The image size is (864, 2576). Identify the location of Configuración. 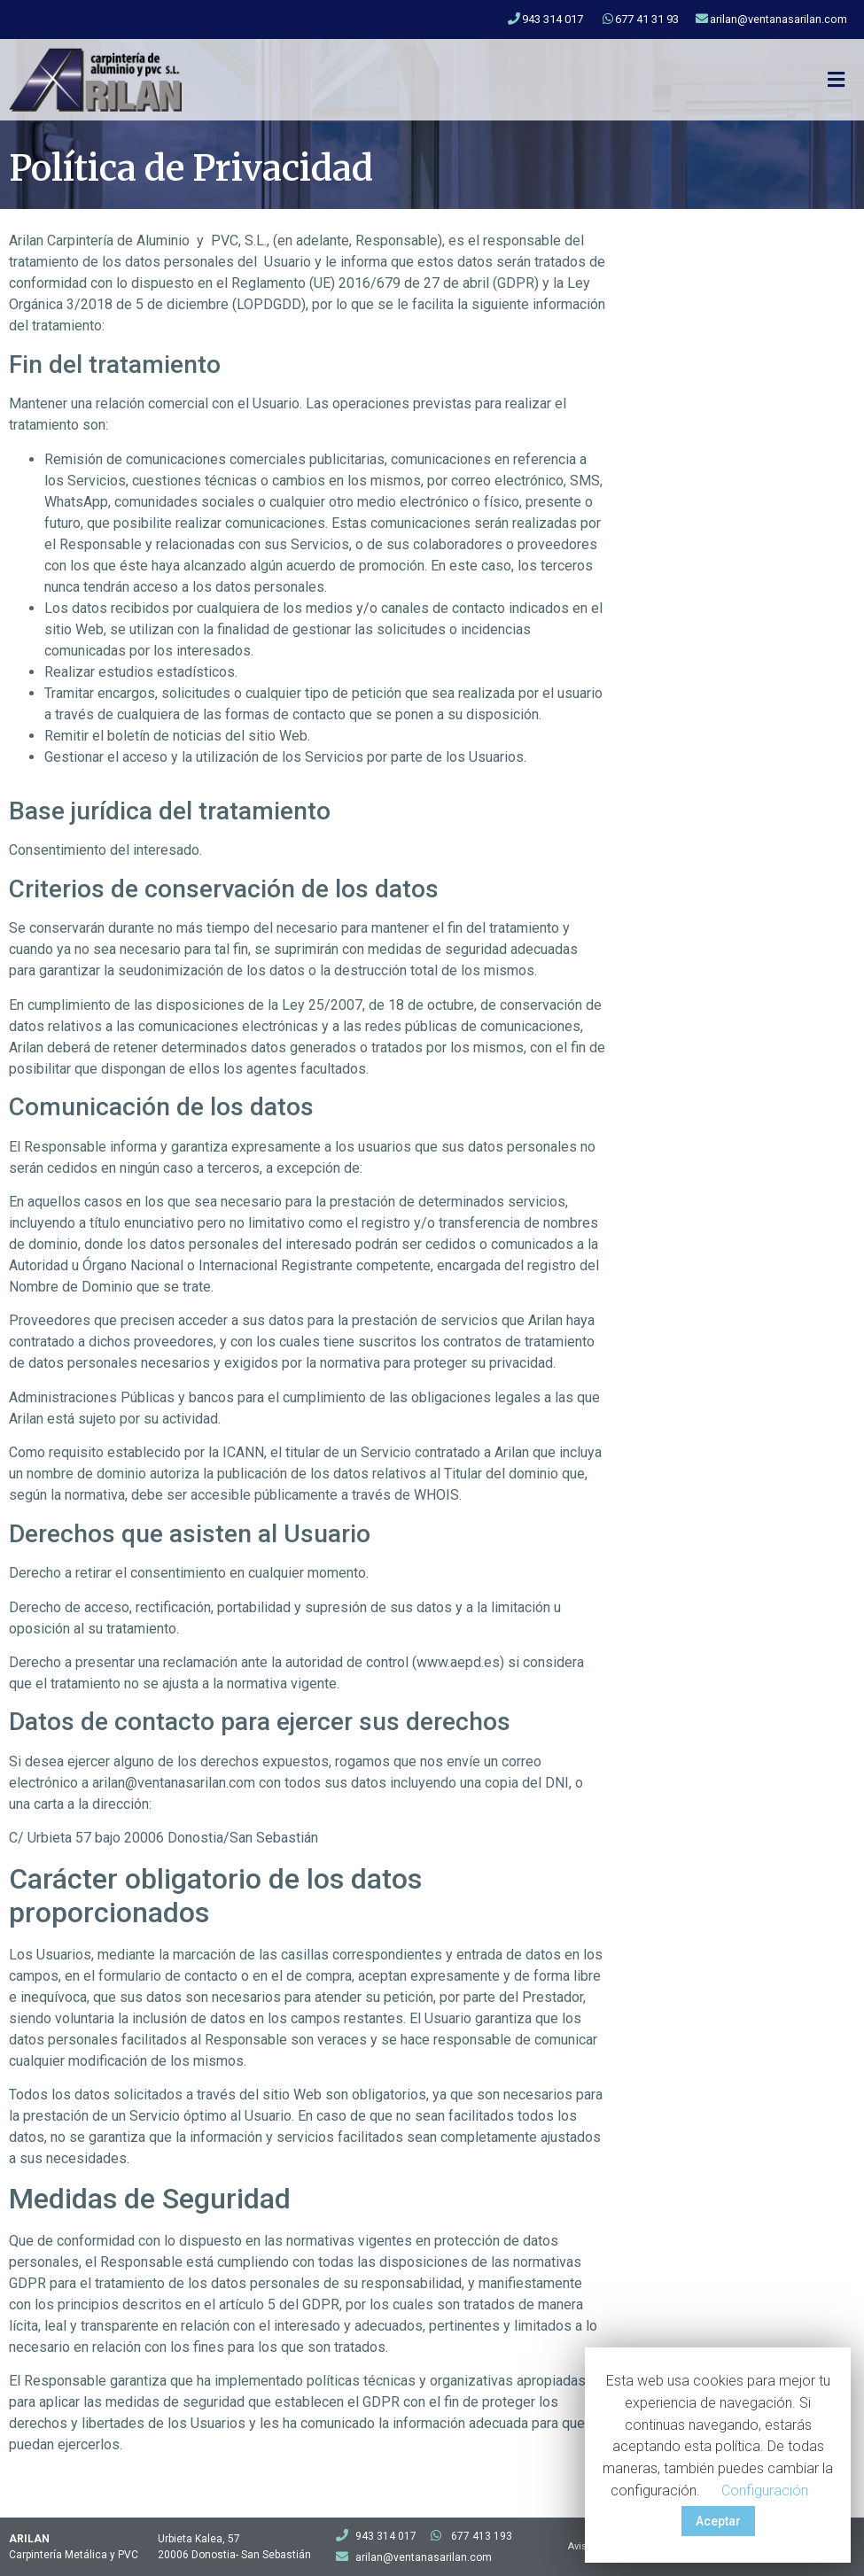
(764, 2490).